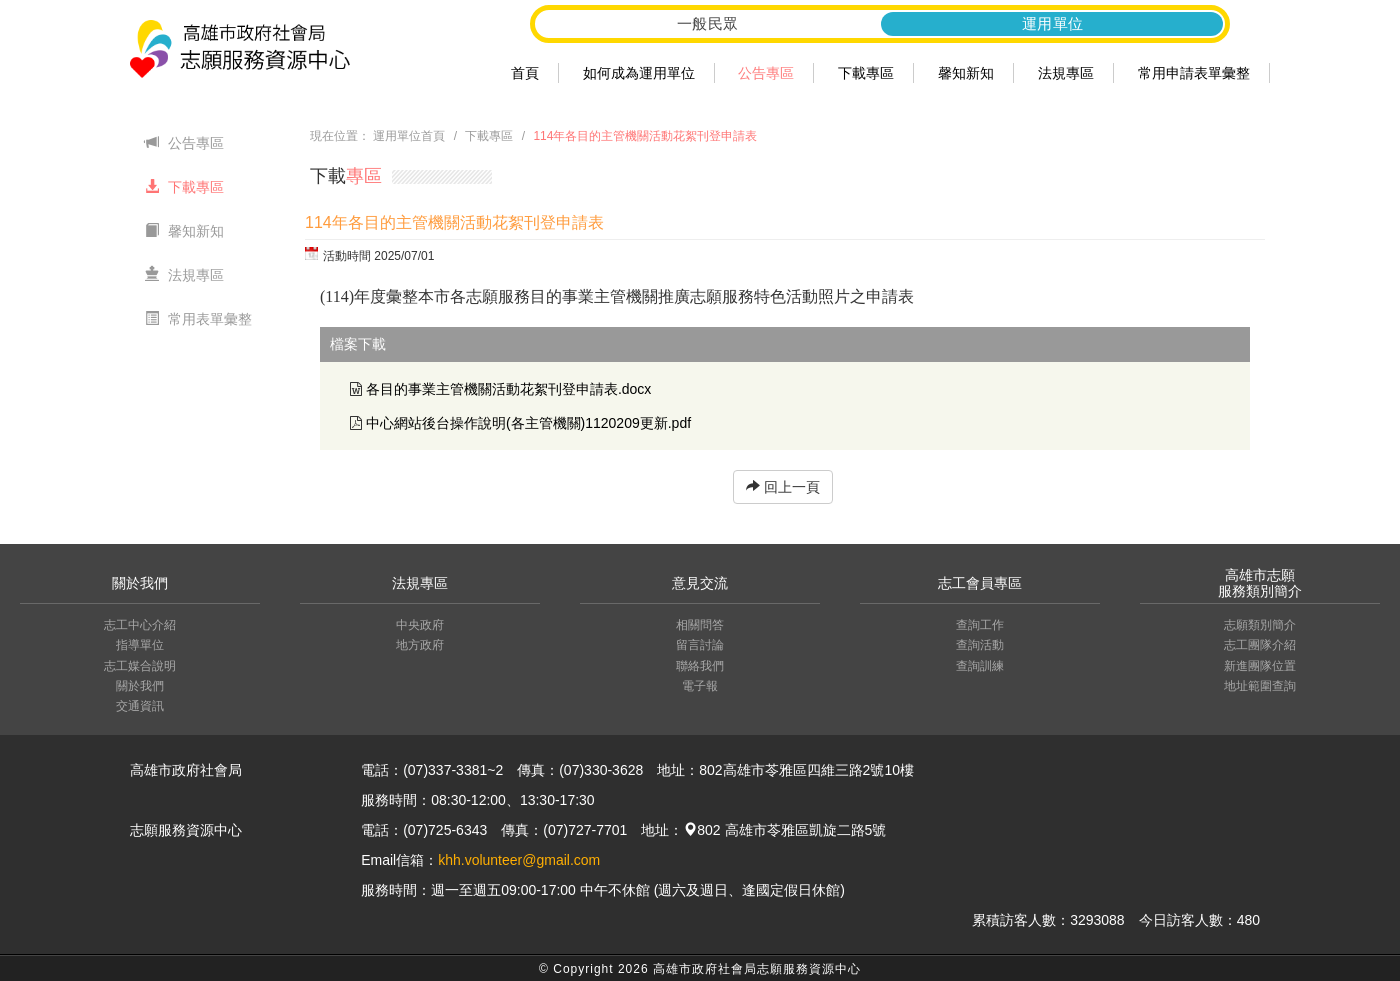 Image resolution: width=1400 pixels, height=981 pixels. I want to click on 志願類別簡介, so click(1260, 625).